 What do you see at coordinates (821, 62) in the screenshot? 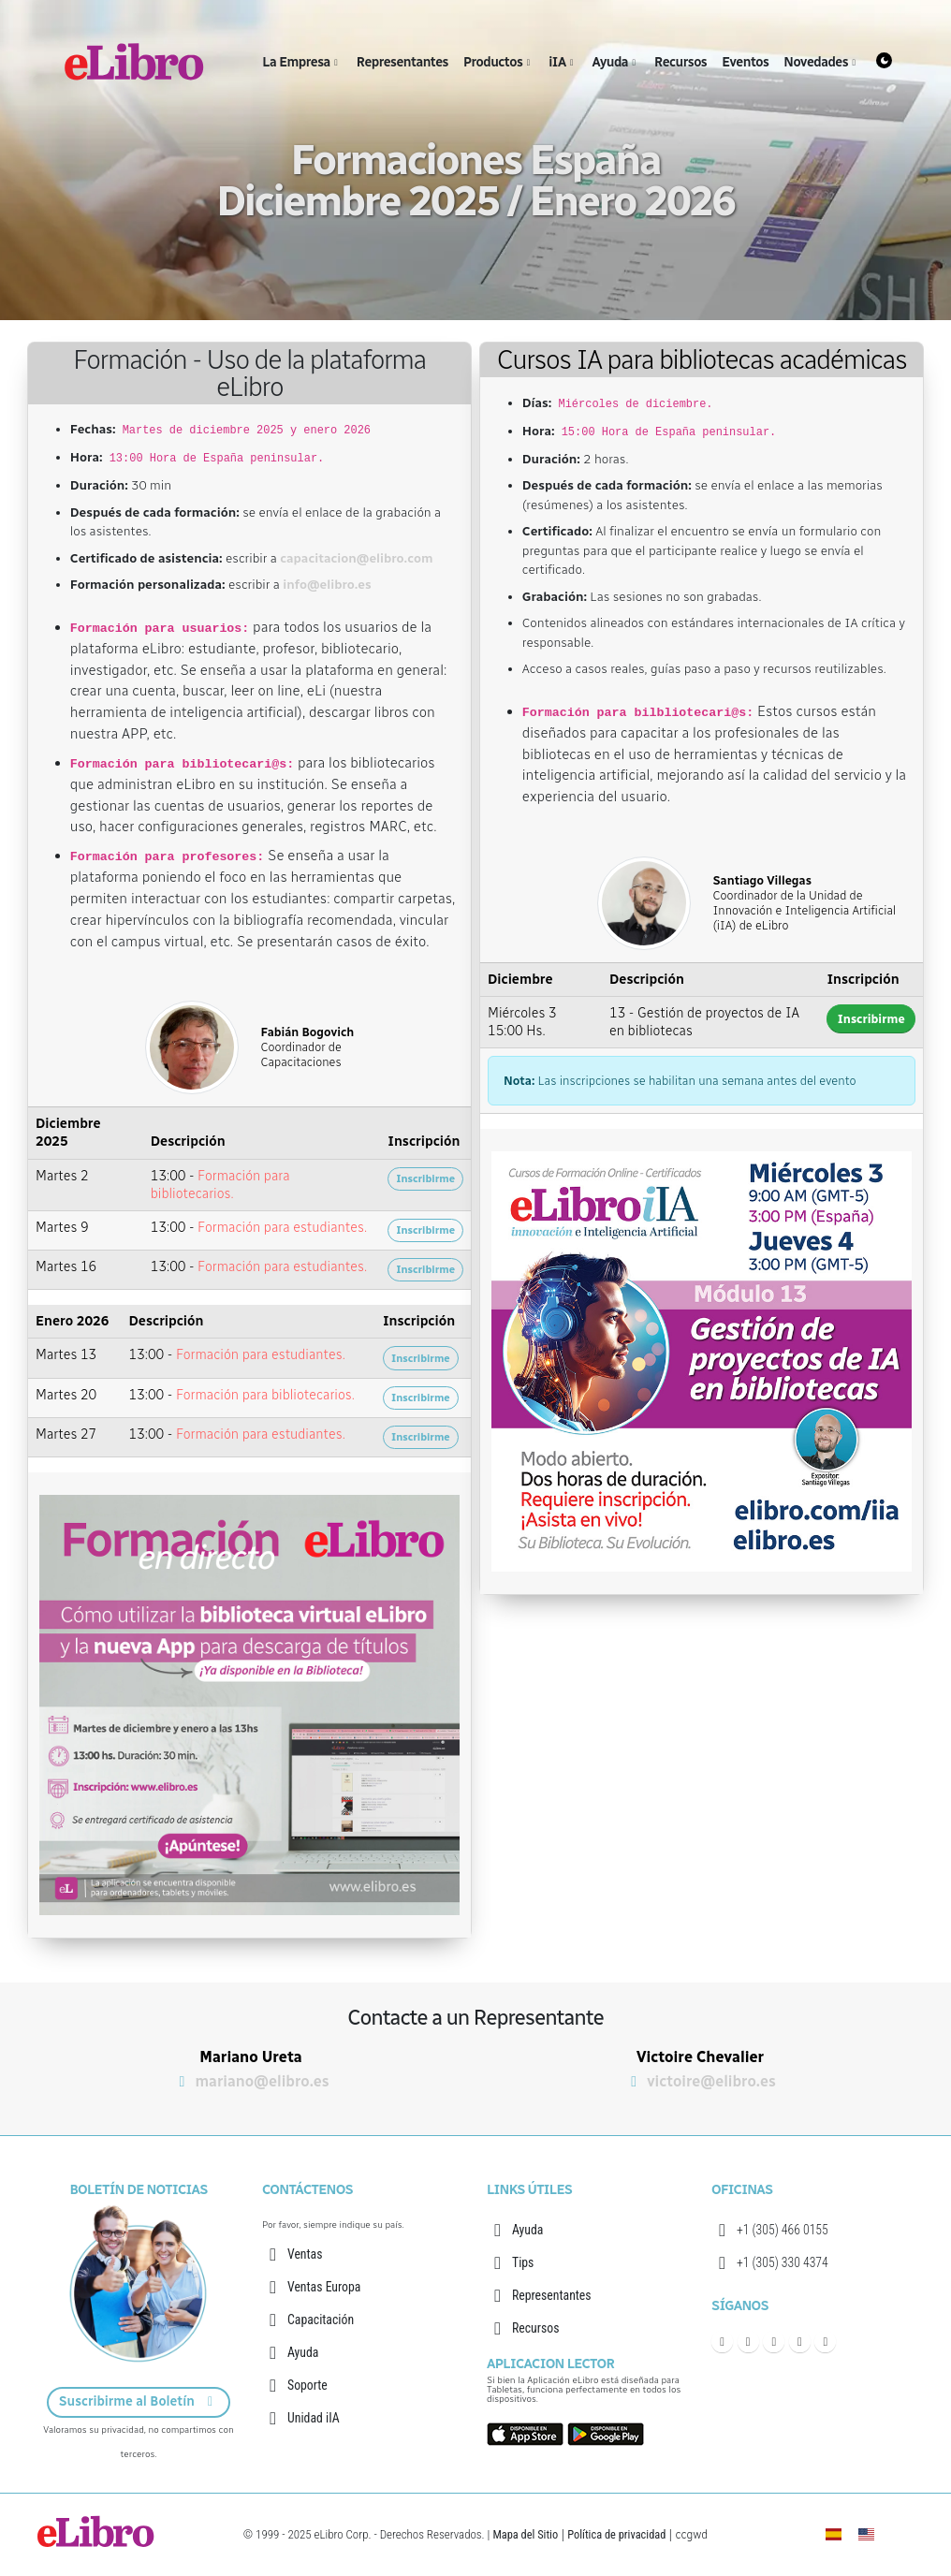
I see `Novedades` at bounding box center [821, 62].